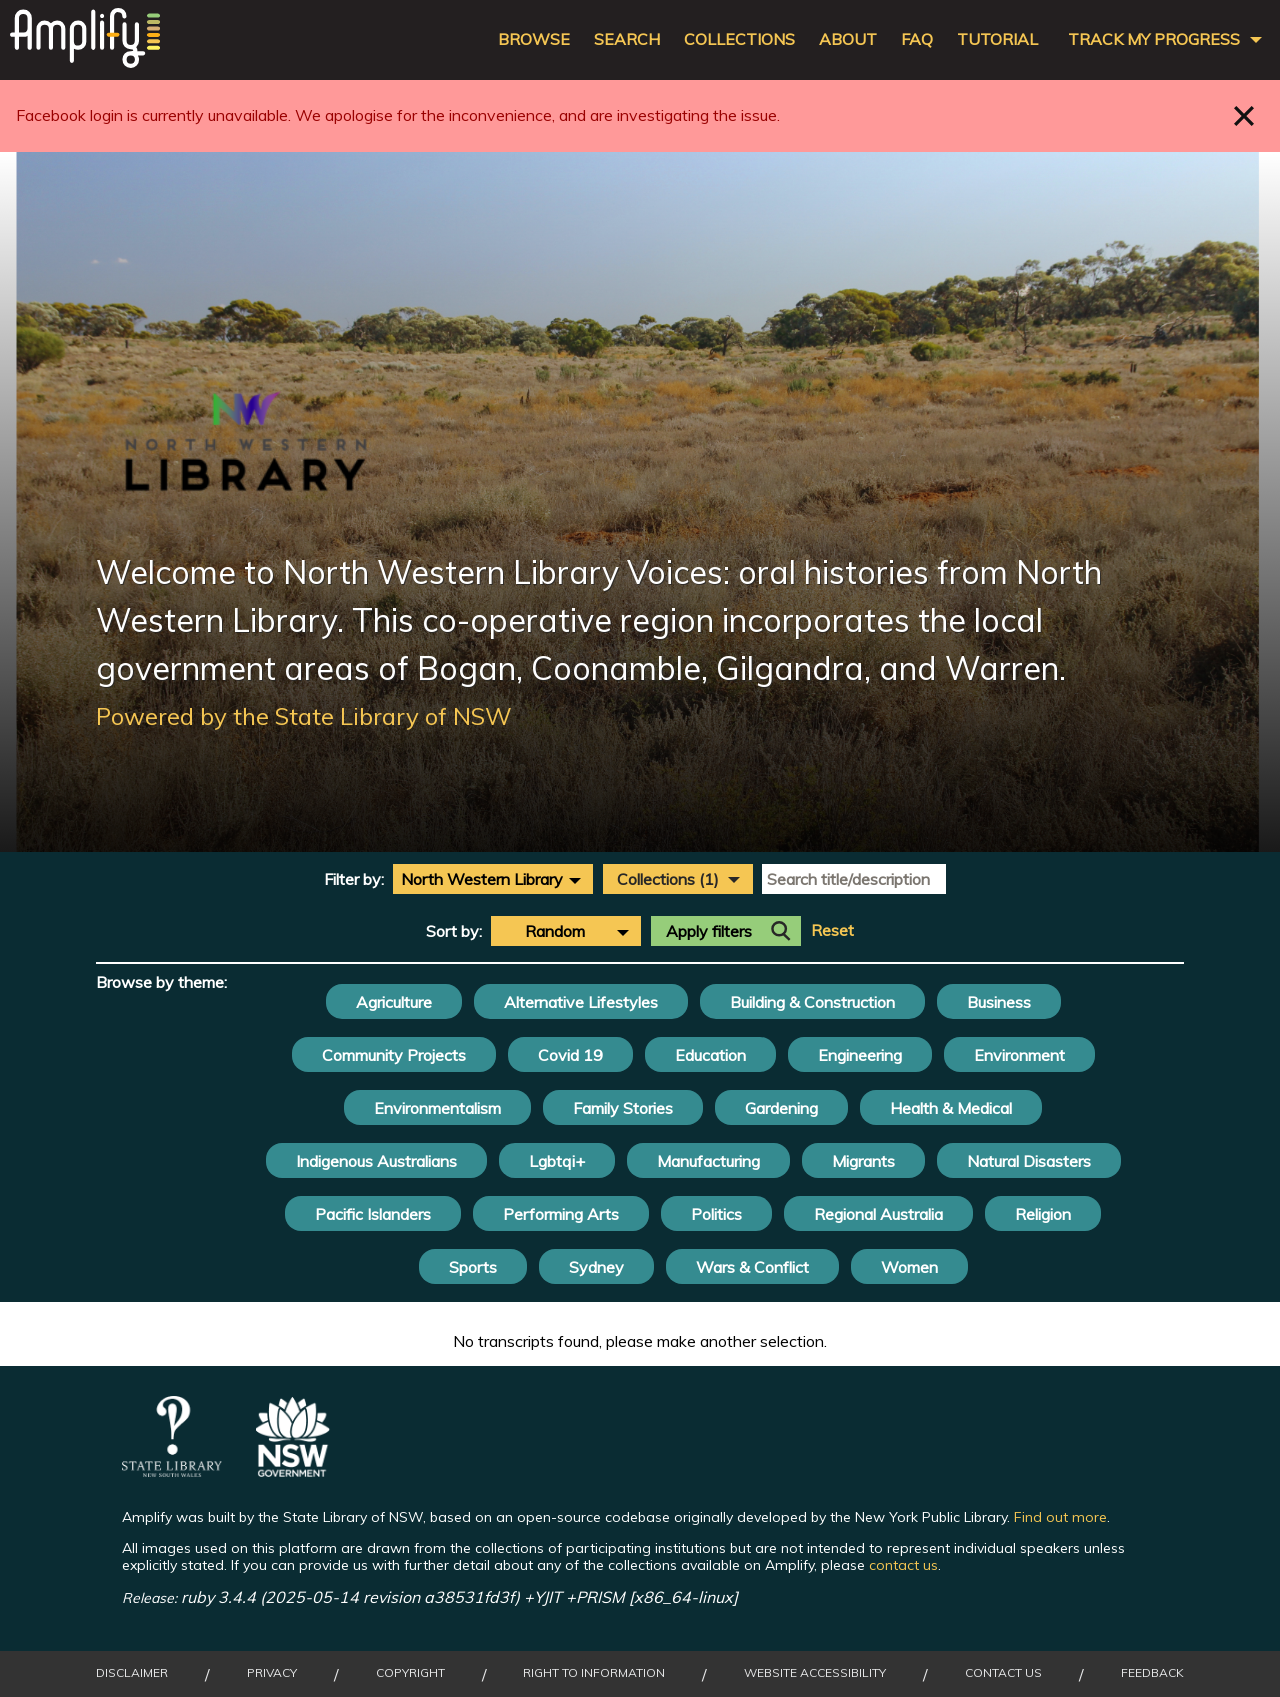 This screenshot has width=1280, height=1697. Describe the element at coordinates (997, 39) in the screenshot. I see `Tutorial` at that location.